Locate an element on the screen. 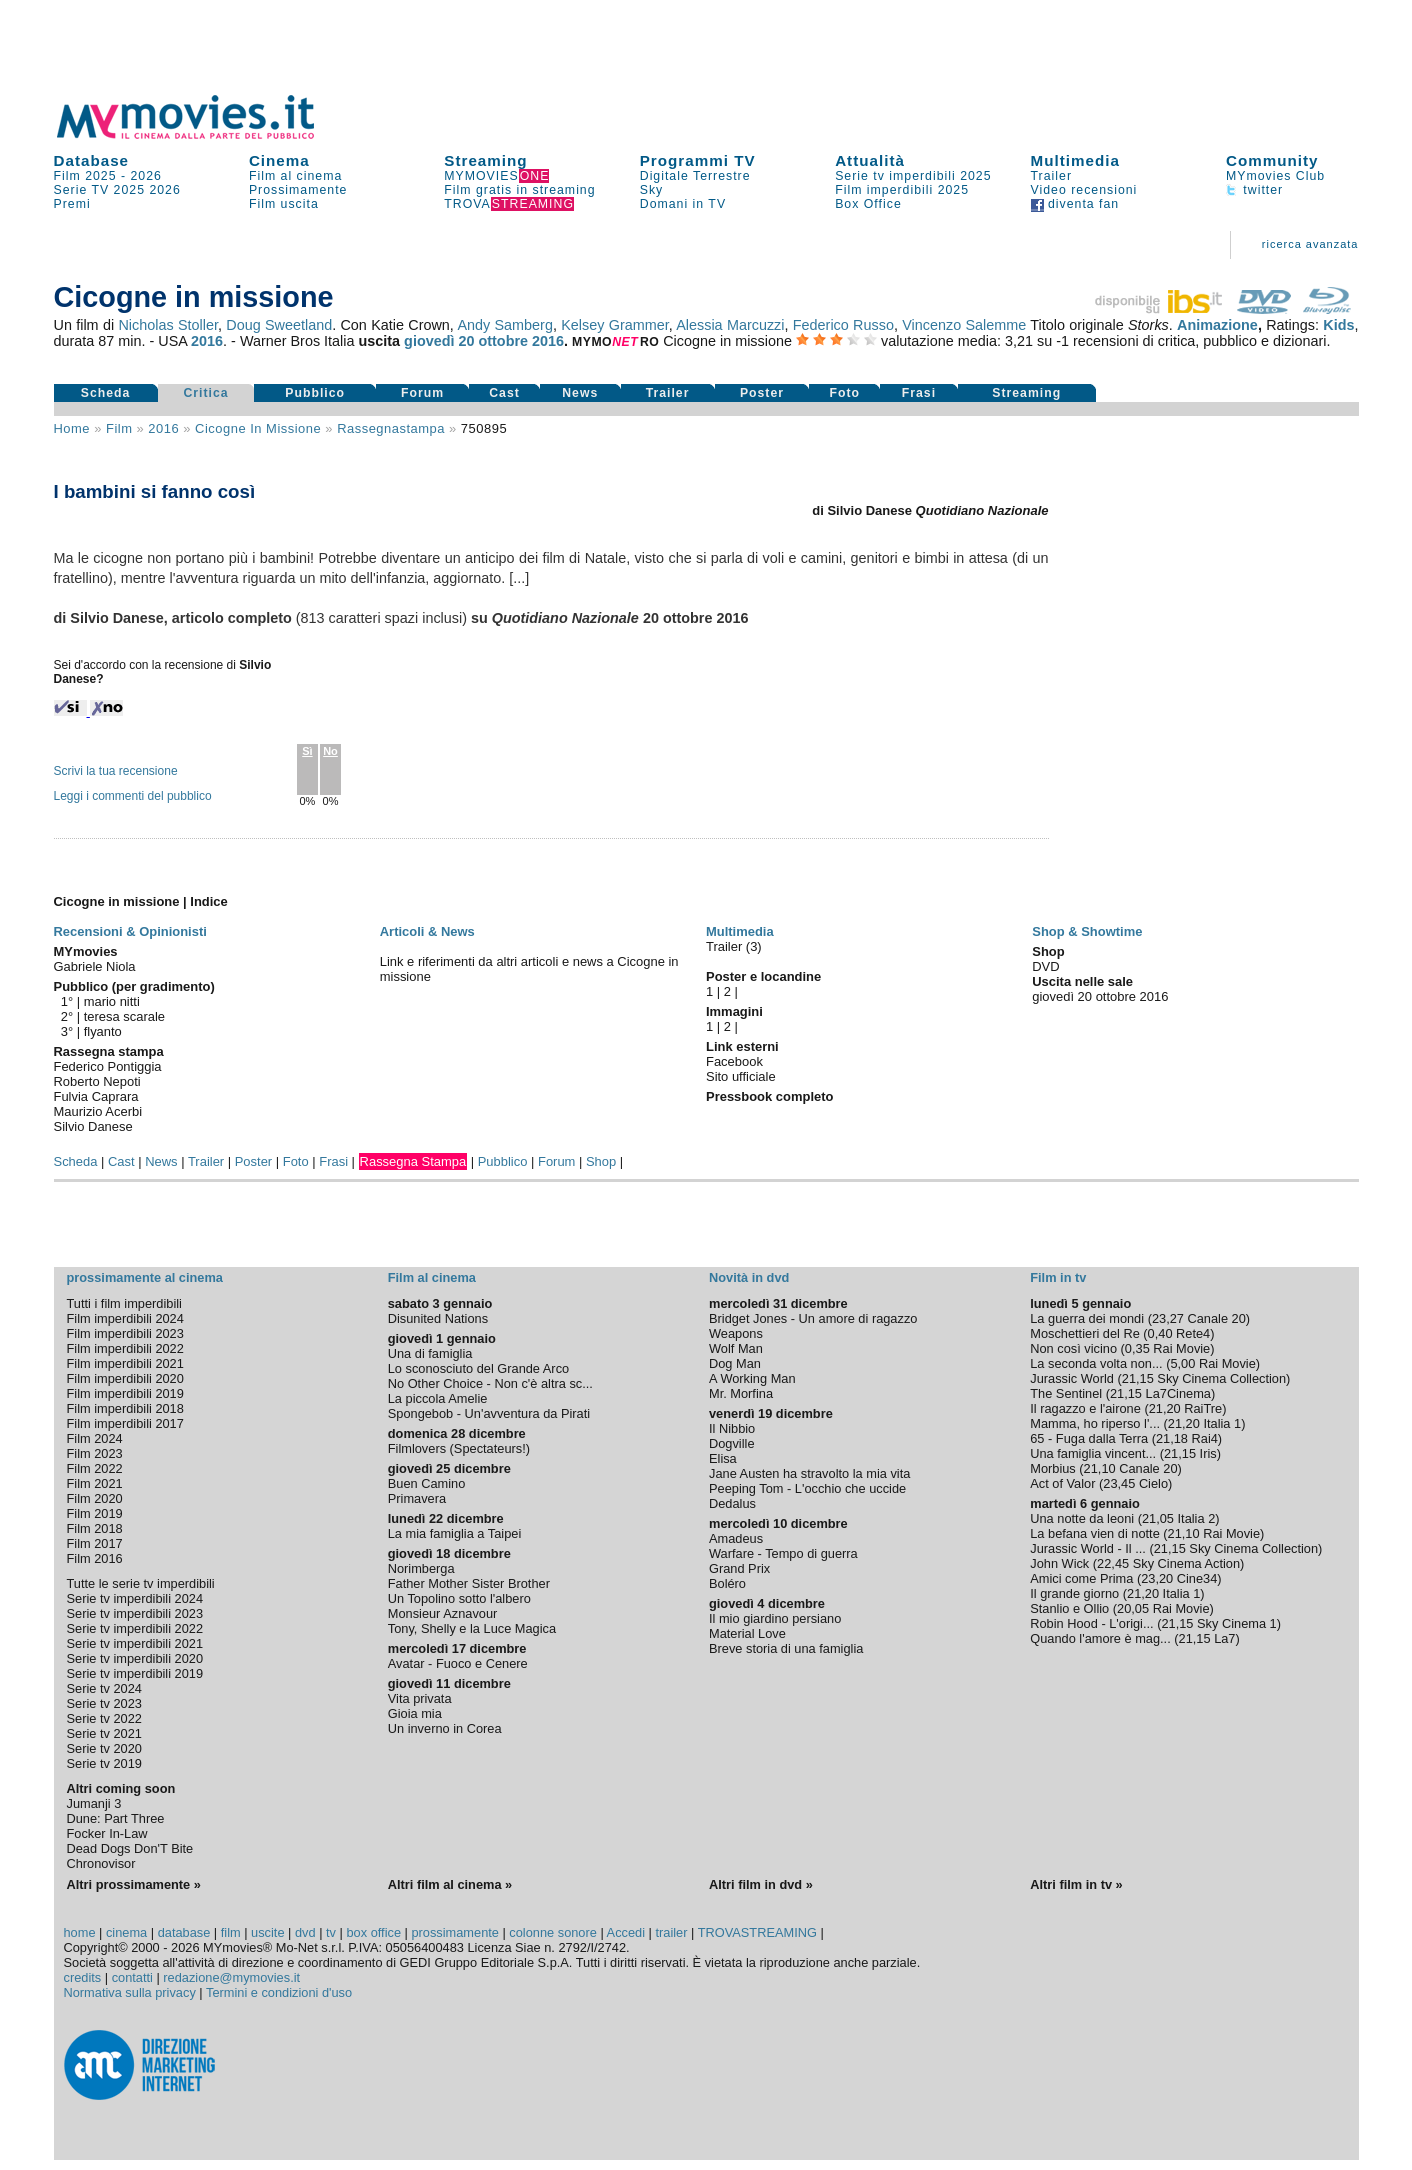 The image size is (1412, 2170). Film imperdibili 2023 is located at coordinates (125, 1333).